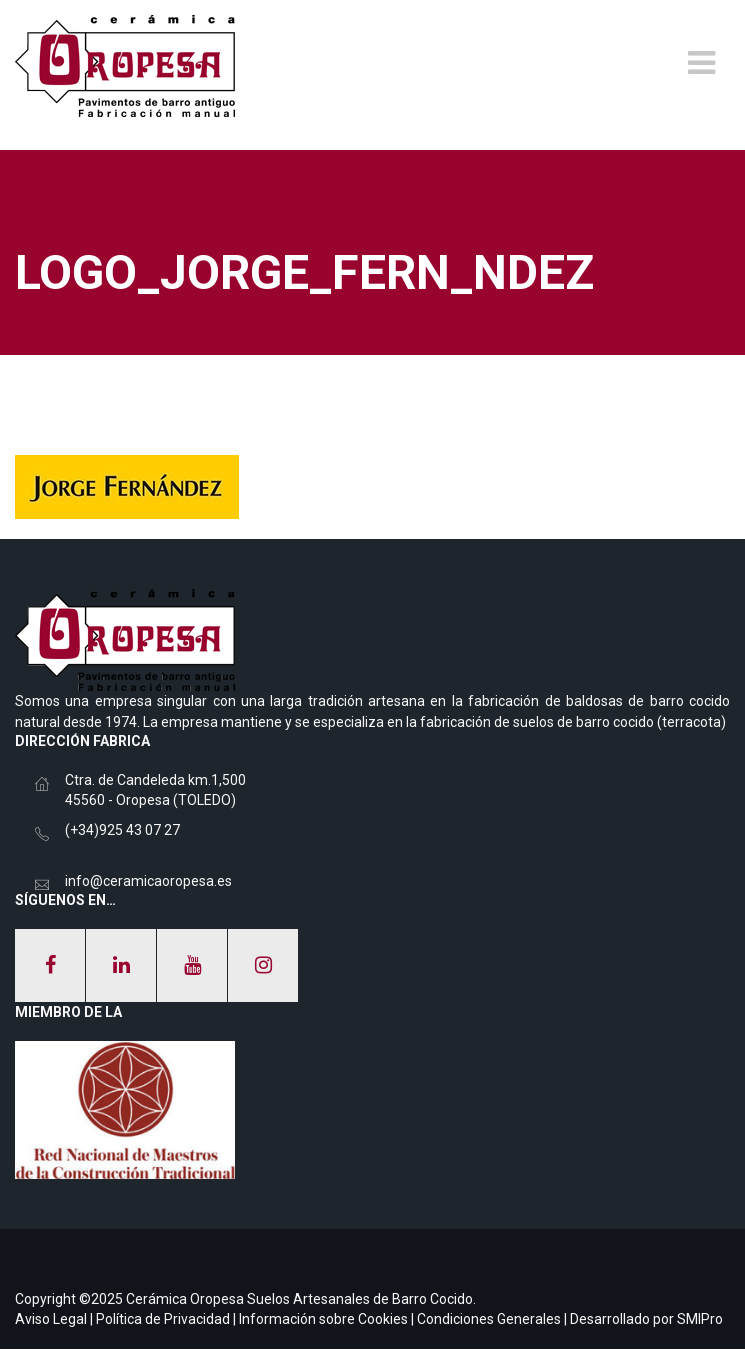 The image size is (745, 1350). Describe the element at coordinates (163, 1319) in the screenshot. I see `Política de Privacidad` at that location.